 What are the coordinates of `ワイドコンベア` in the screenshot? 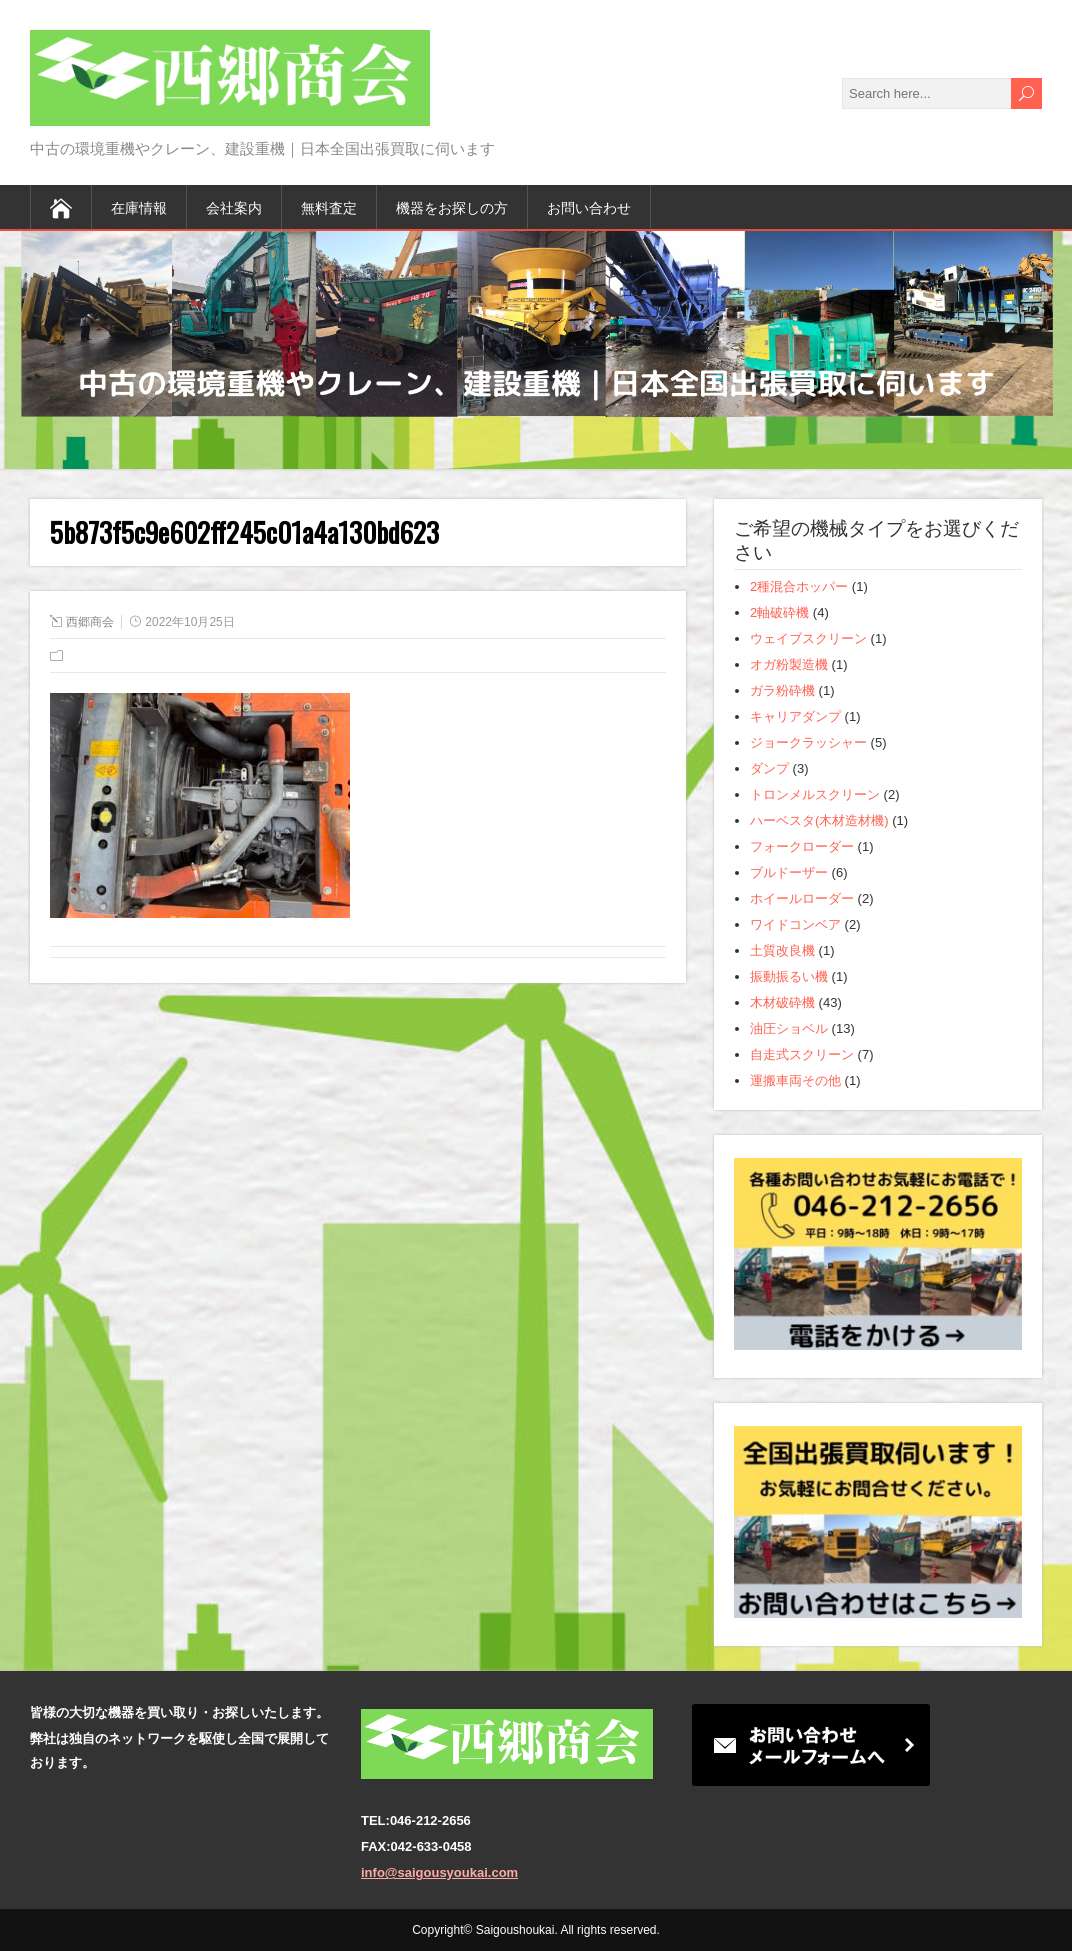 It's located at (795, 924).